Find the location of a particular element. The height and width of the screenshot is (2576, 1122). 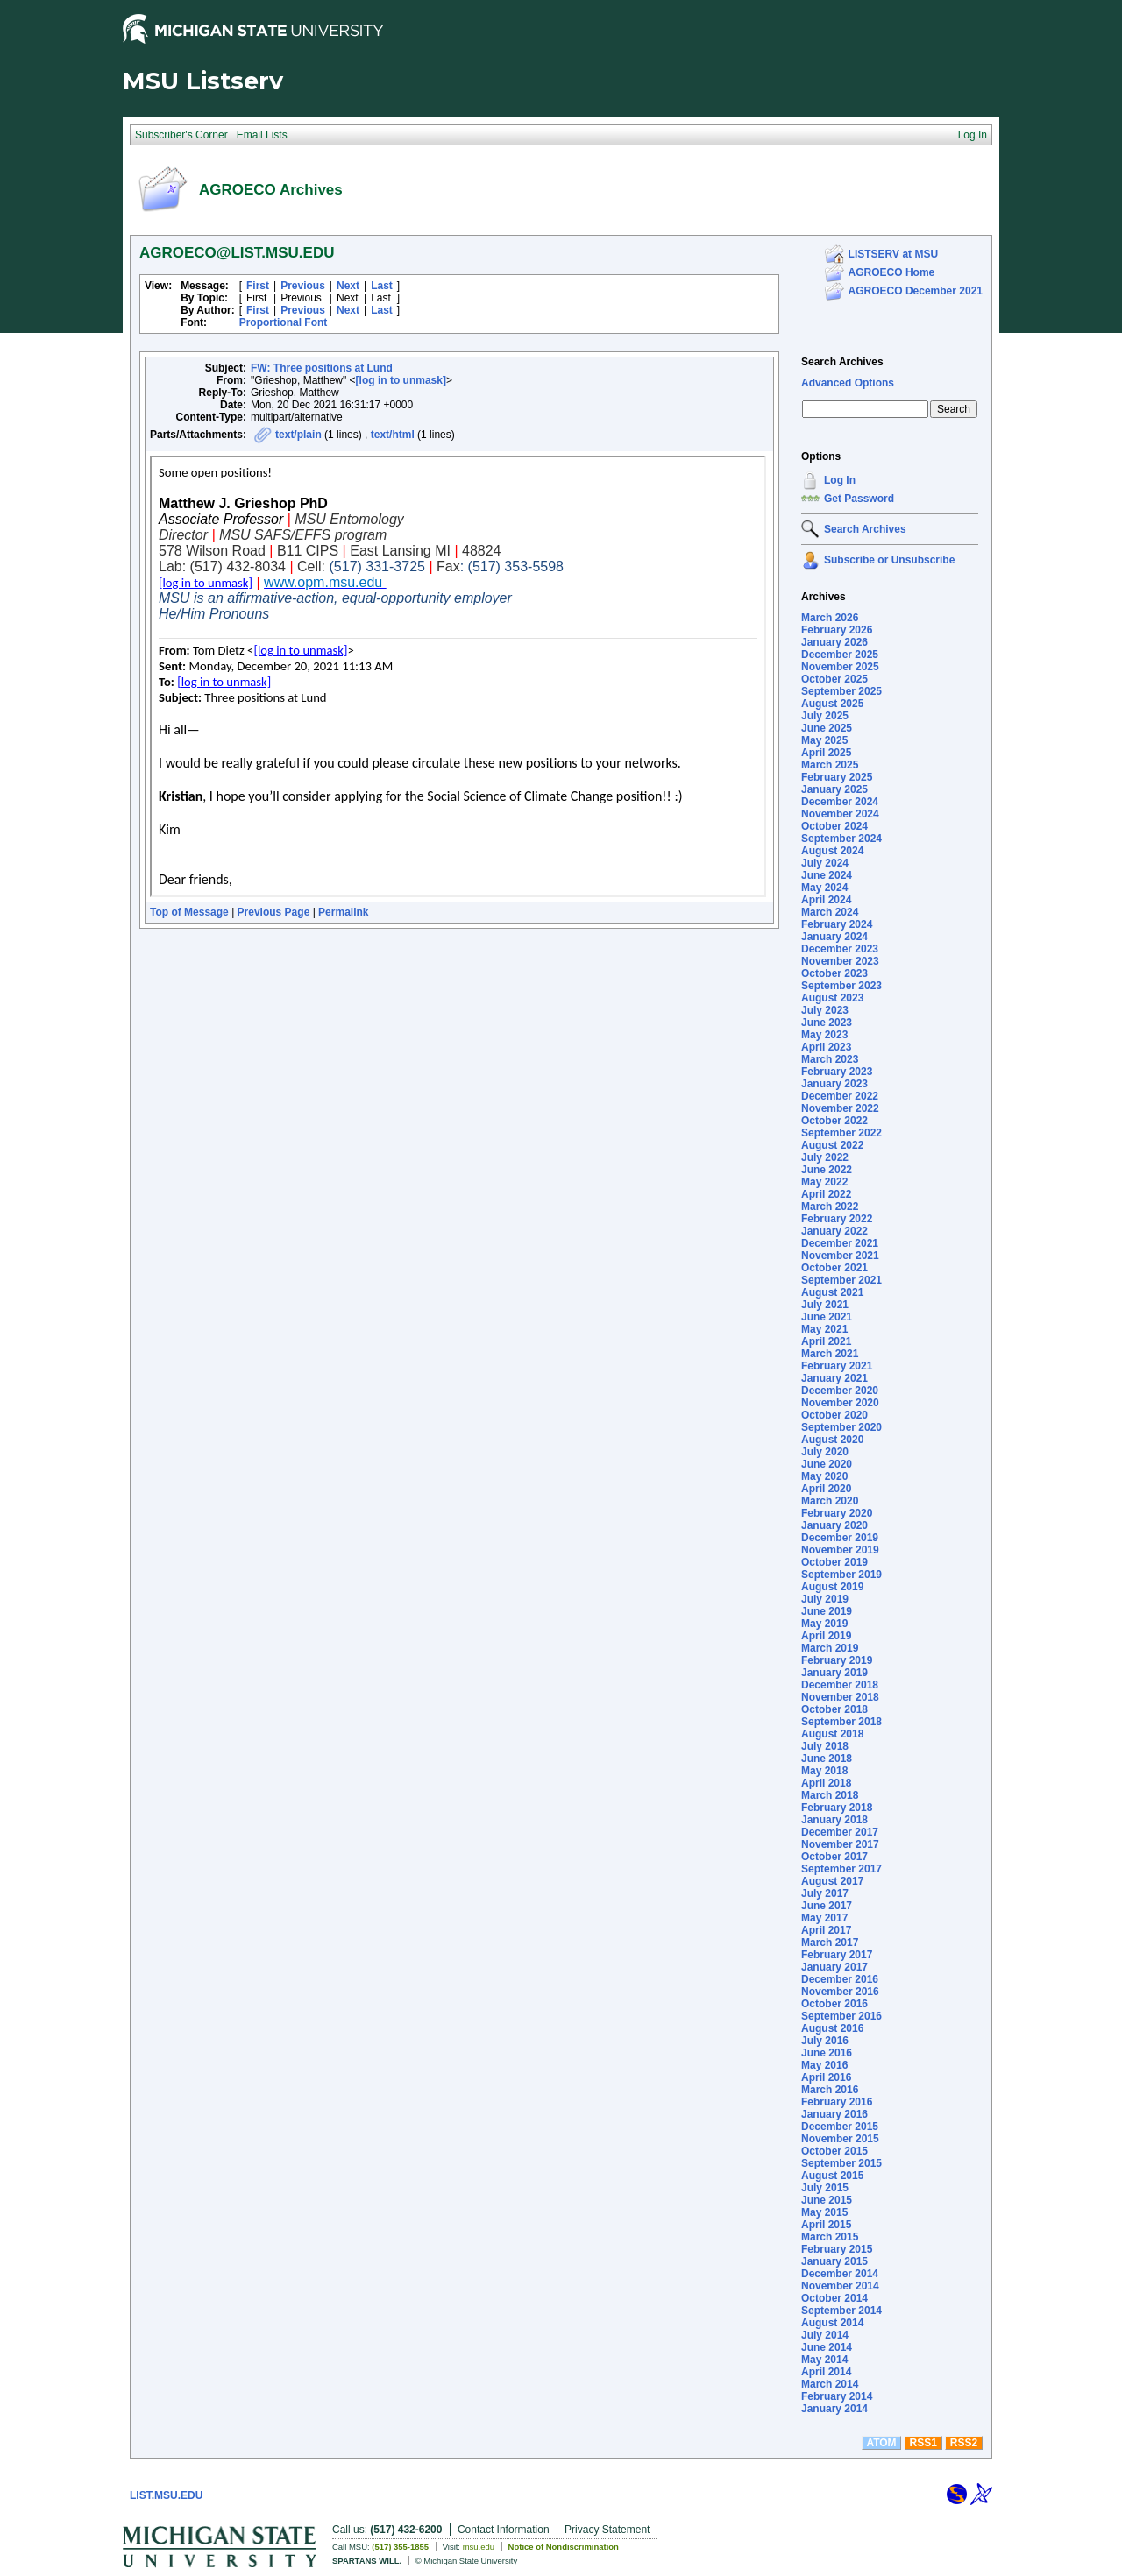

Get Password is located at coordinates (859, 498).